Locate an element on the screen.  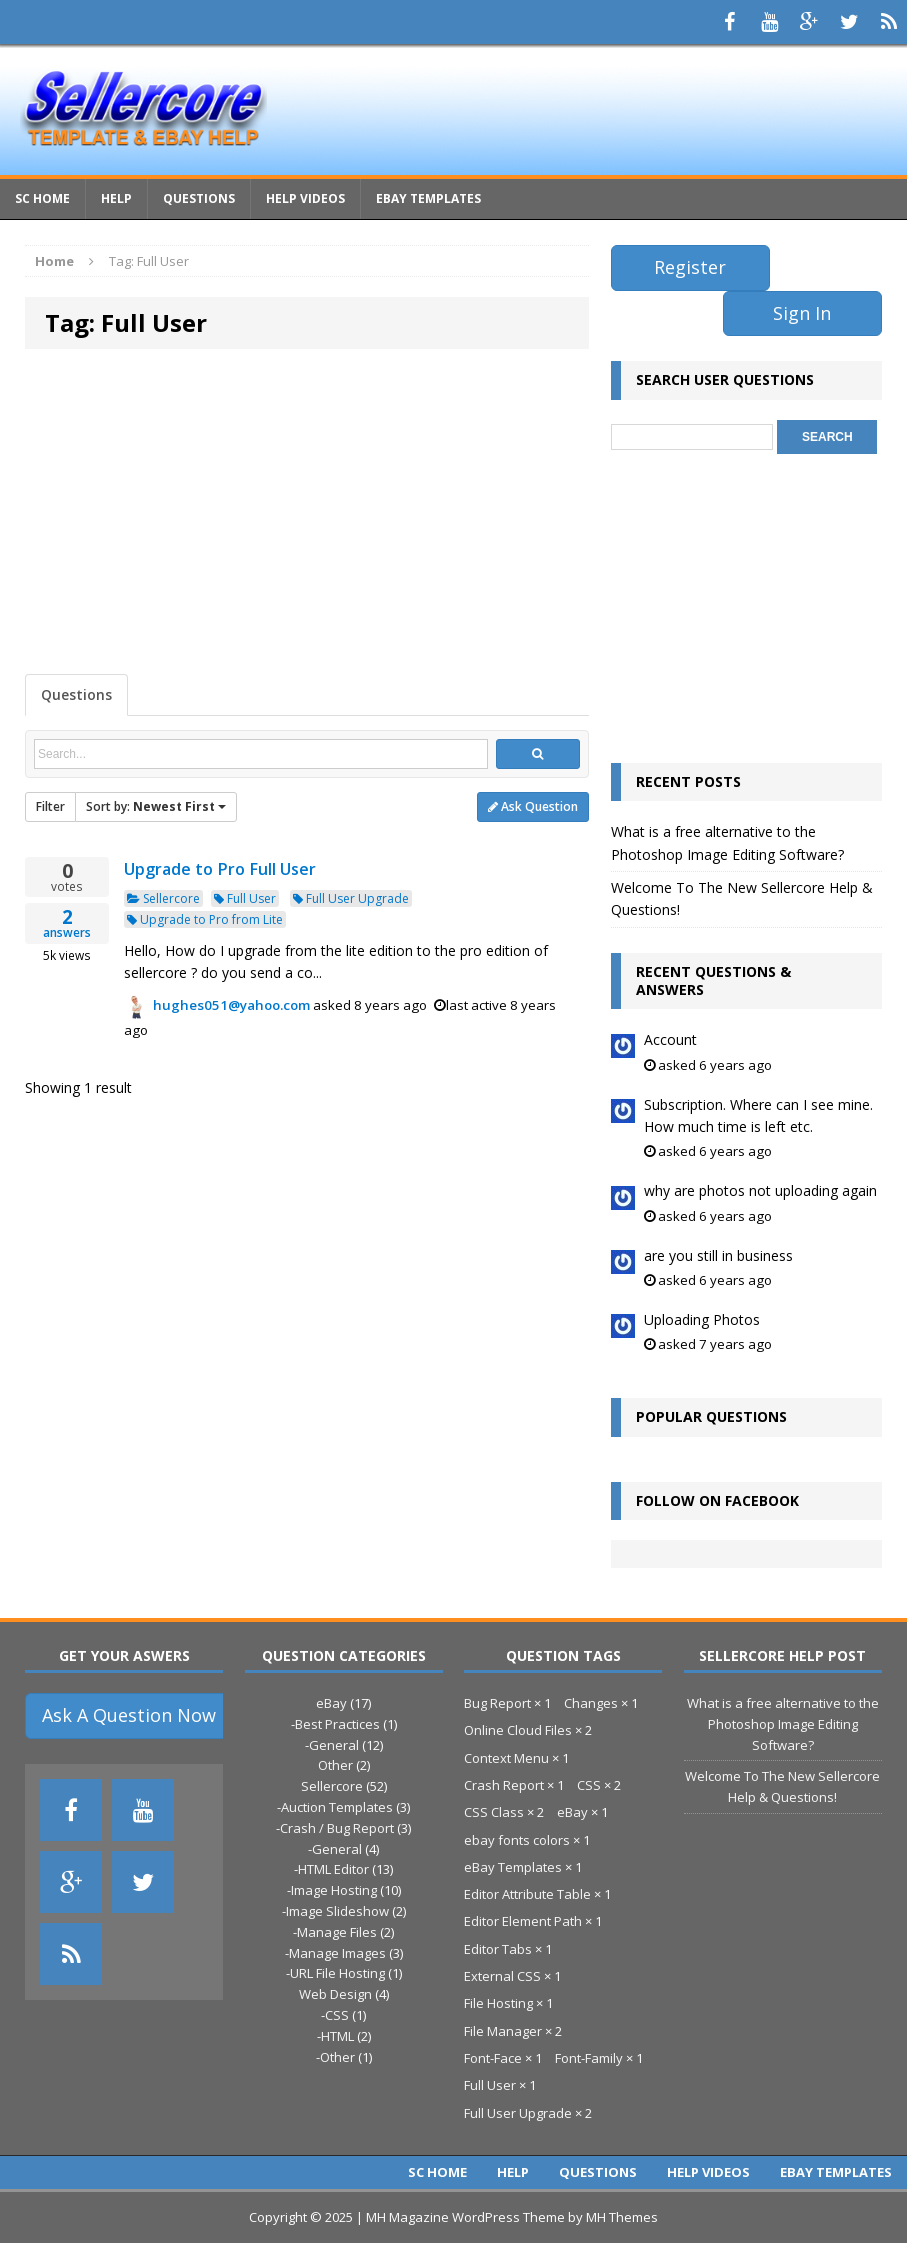
Web Design is located at coordinates (335, 1994).